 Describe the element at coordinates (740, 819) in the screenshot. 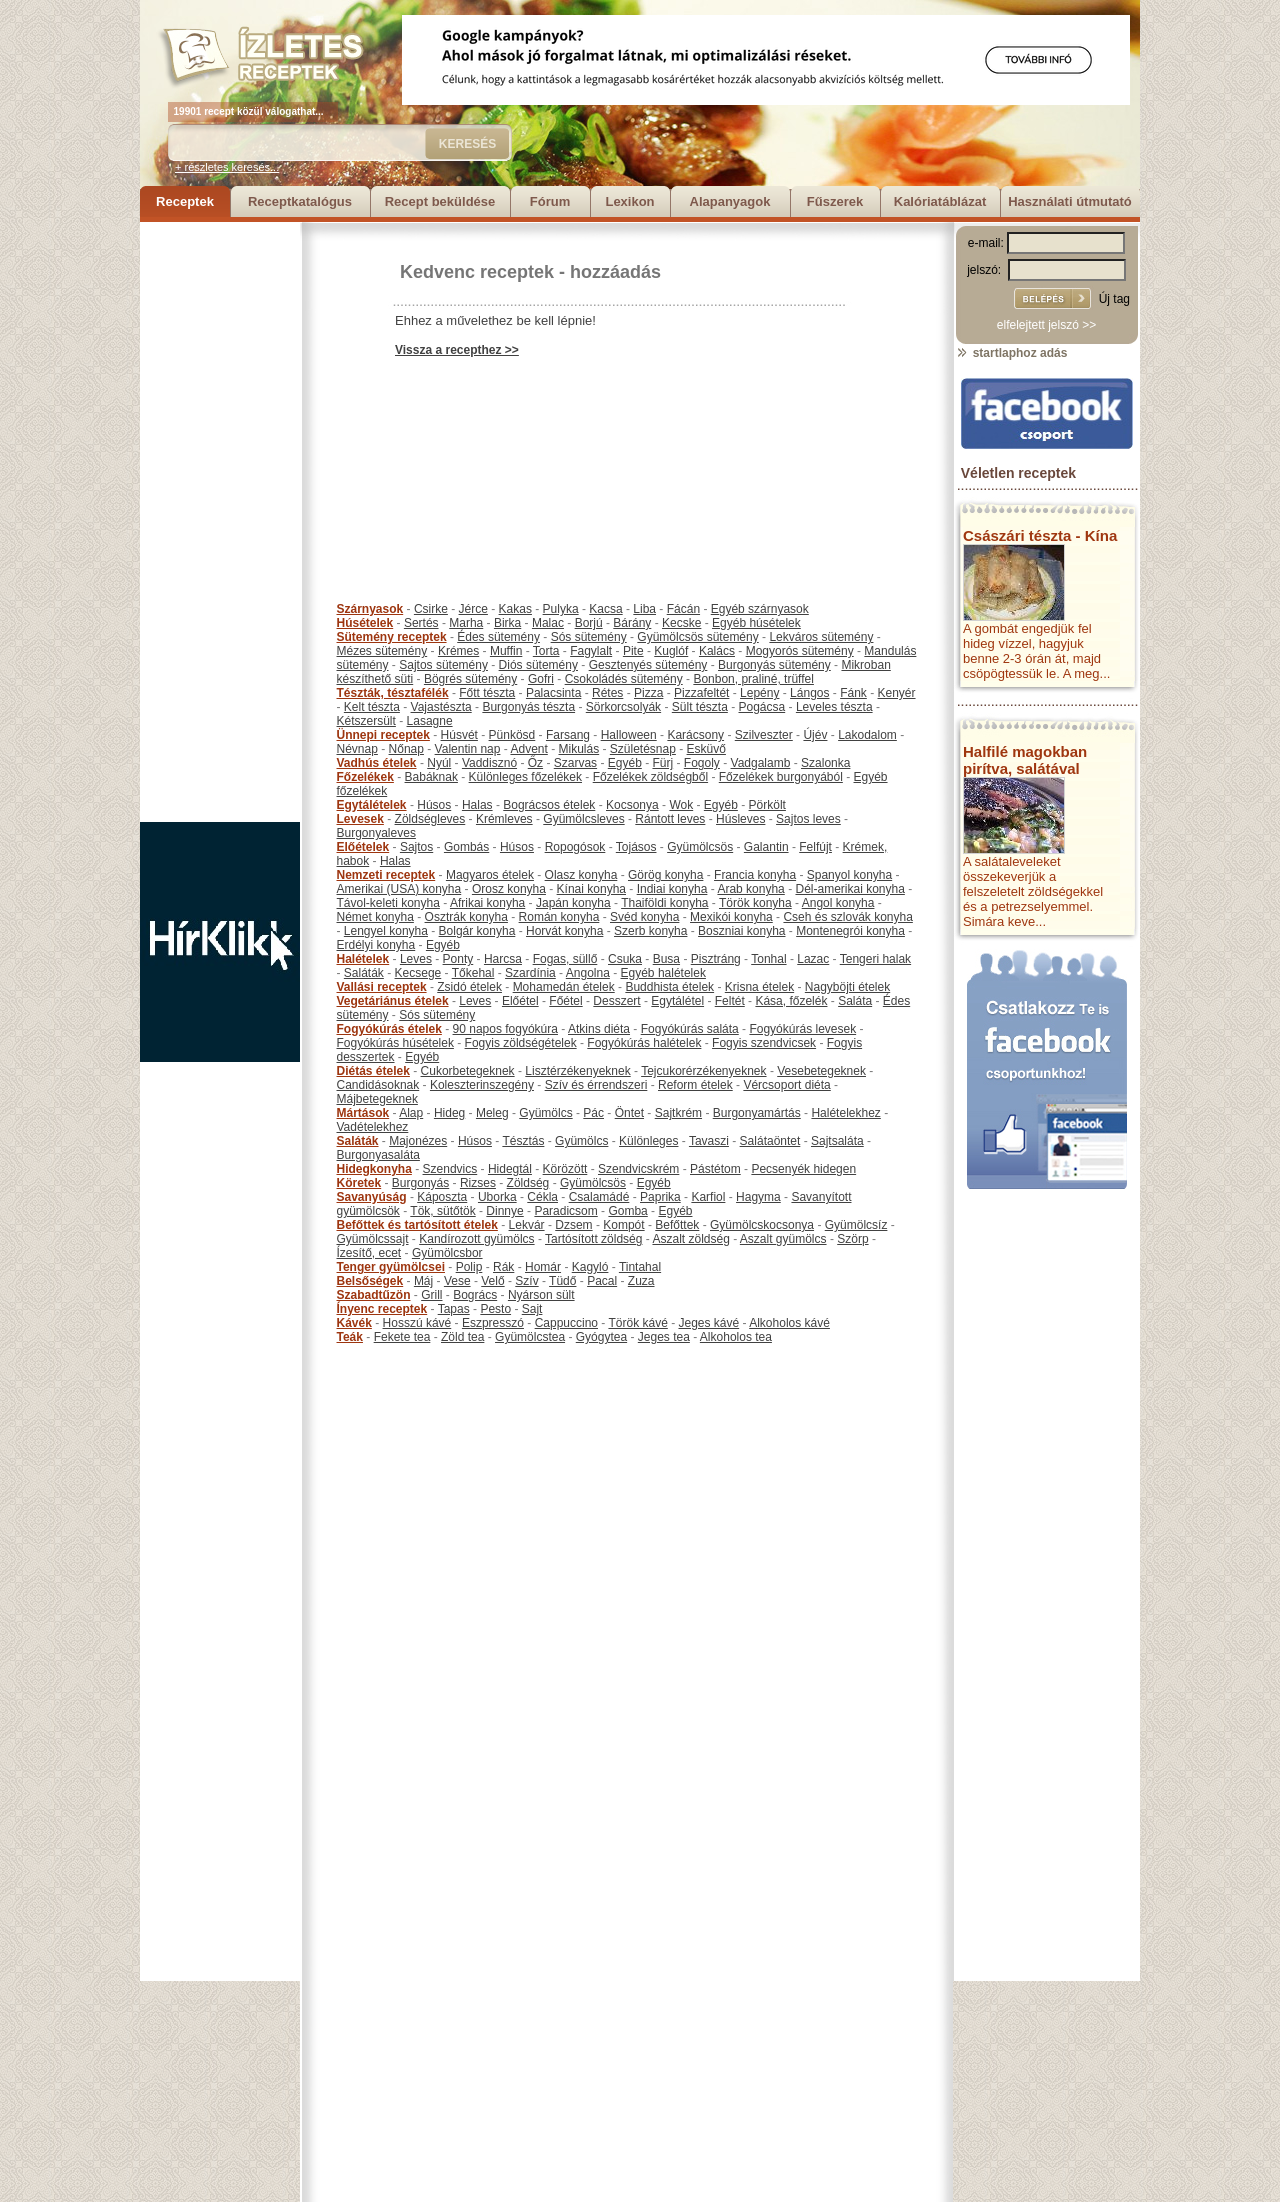

I see `Húsleves` at that location.